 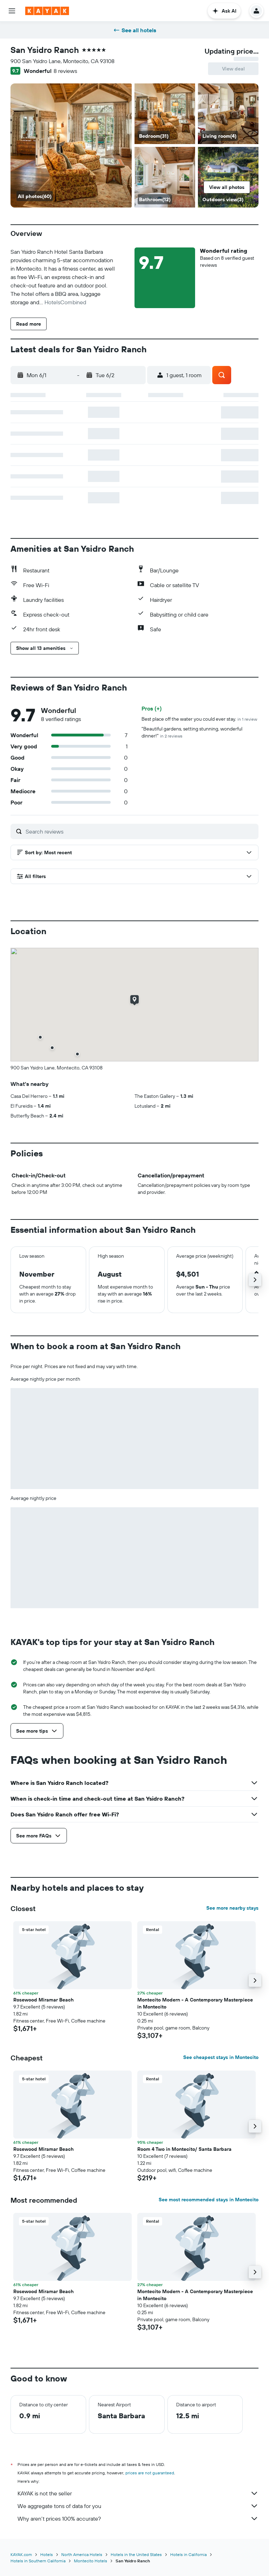 I want to click on [button], so click(x=12, y=11).